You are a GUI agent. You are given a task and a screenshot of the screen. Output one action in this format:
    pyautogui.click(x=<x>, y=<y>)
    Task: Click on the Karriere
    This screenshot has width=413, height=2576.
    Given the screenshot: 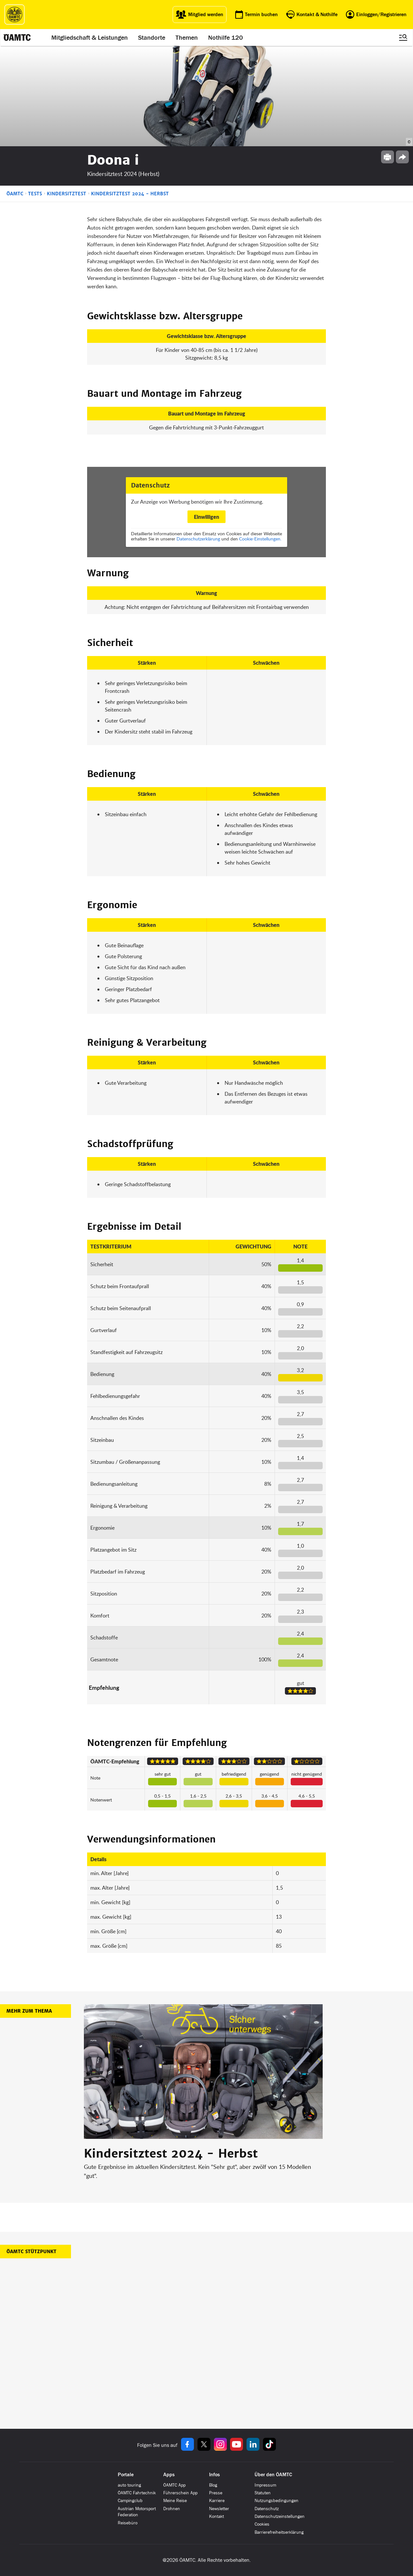 What is the action you would take?
    pyautogui.click(x=217, y=2500)
    